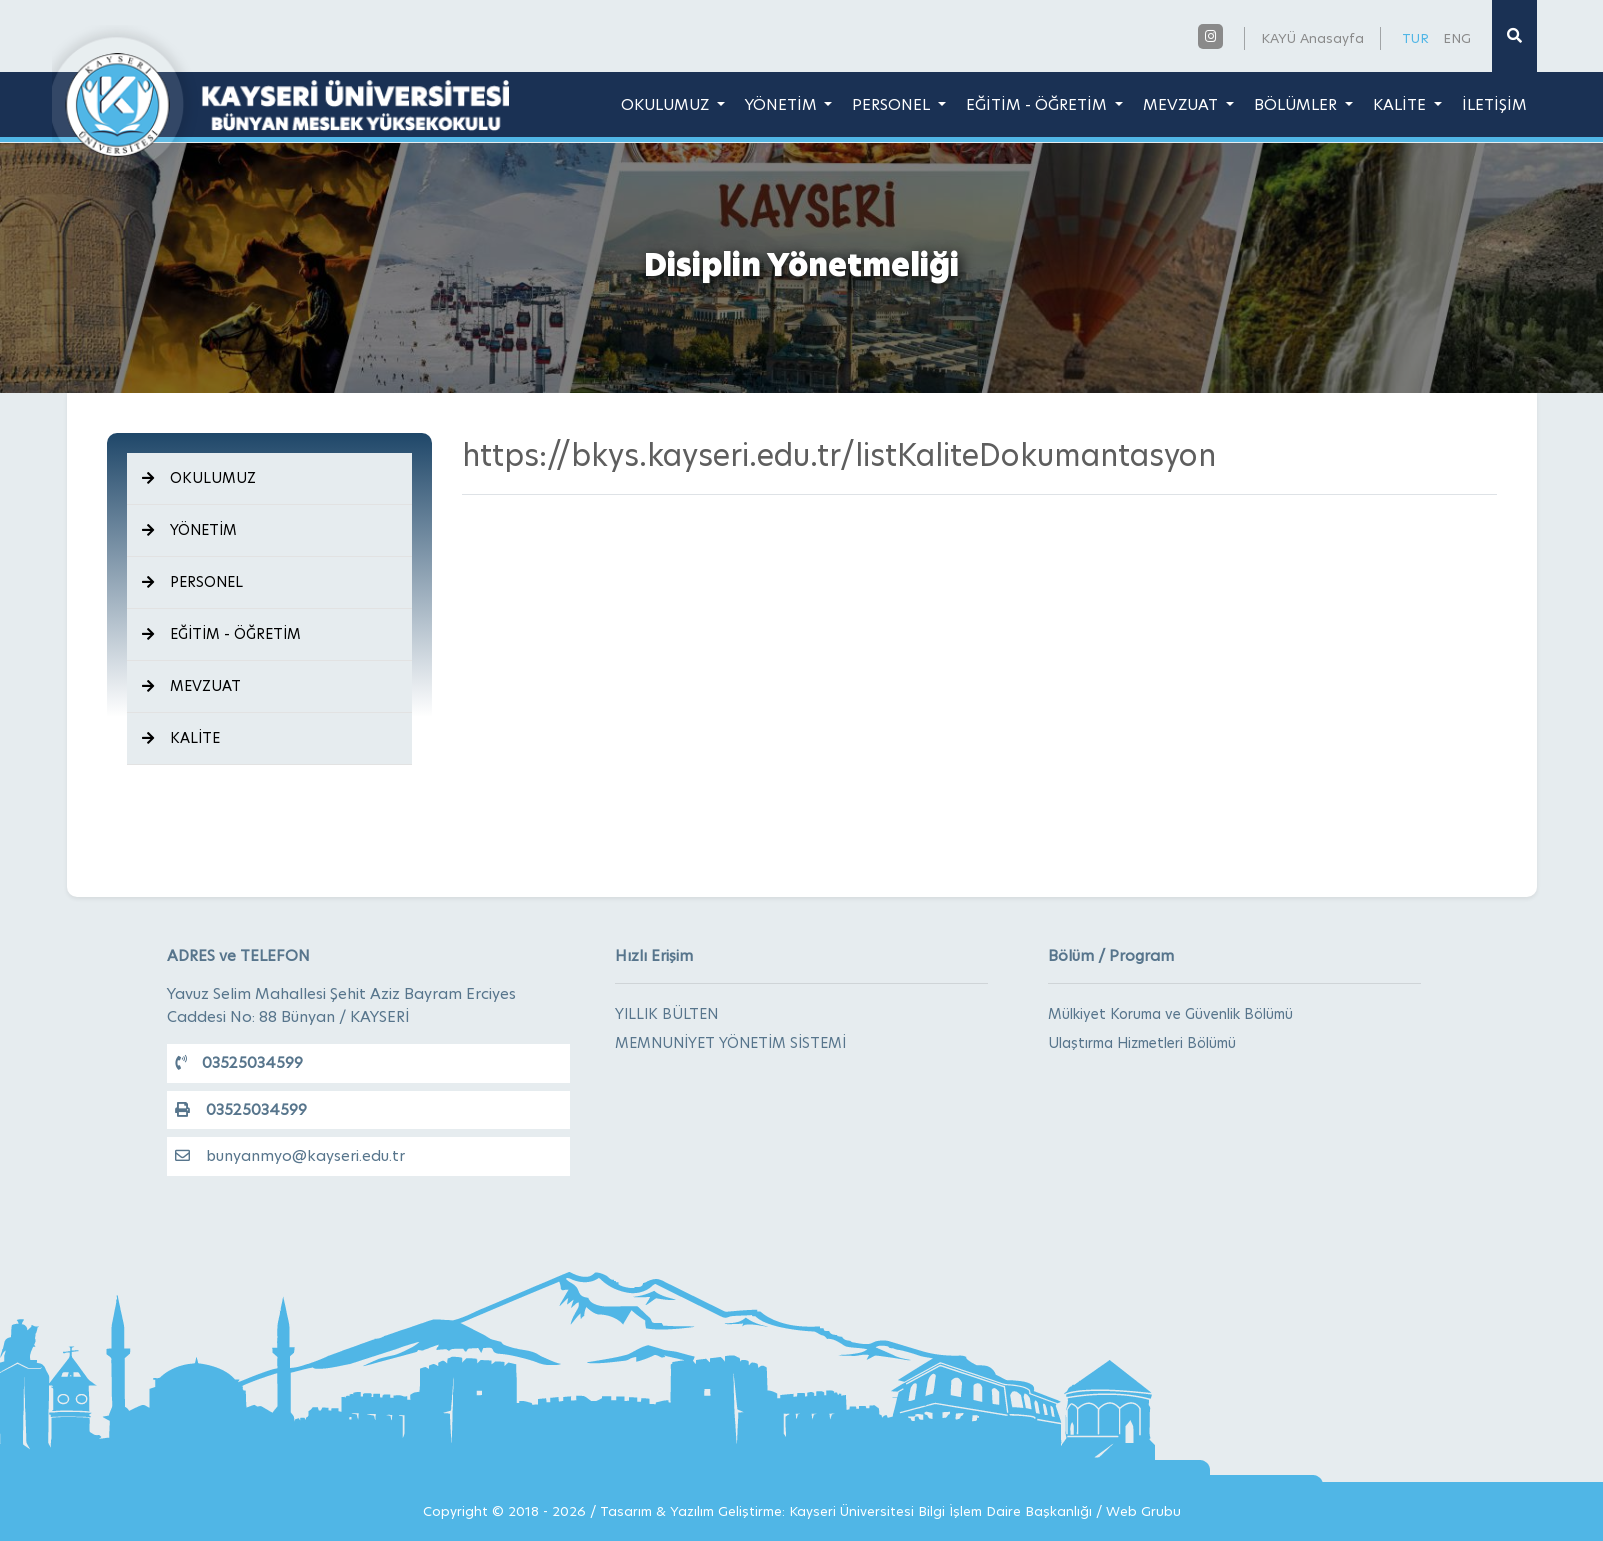 The width and height of the screenshot is (1603, 1541). I want to click on BÖLÜMLER, so click(1297, 104).